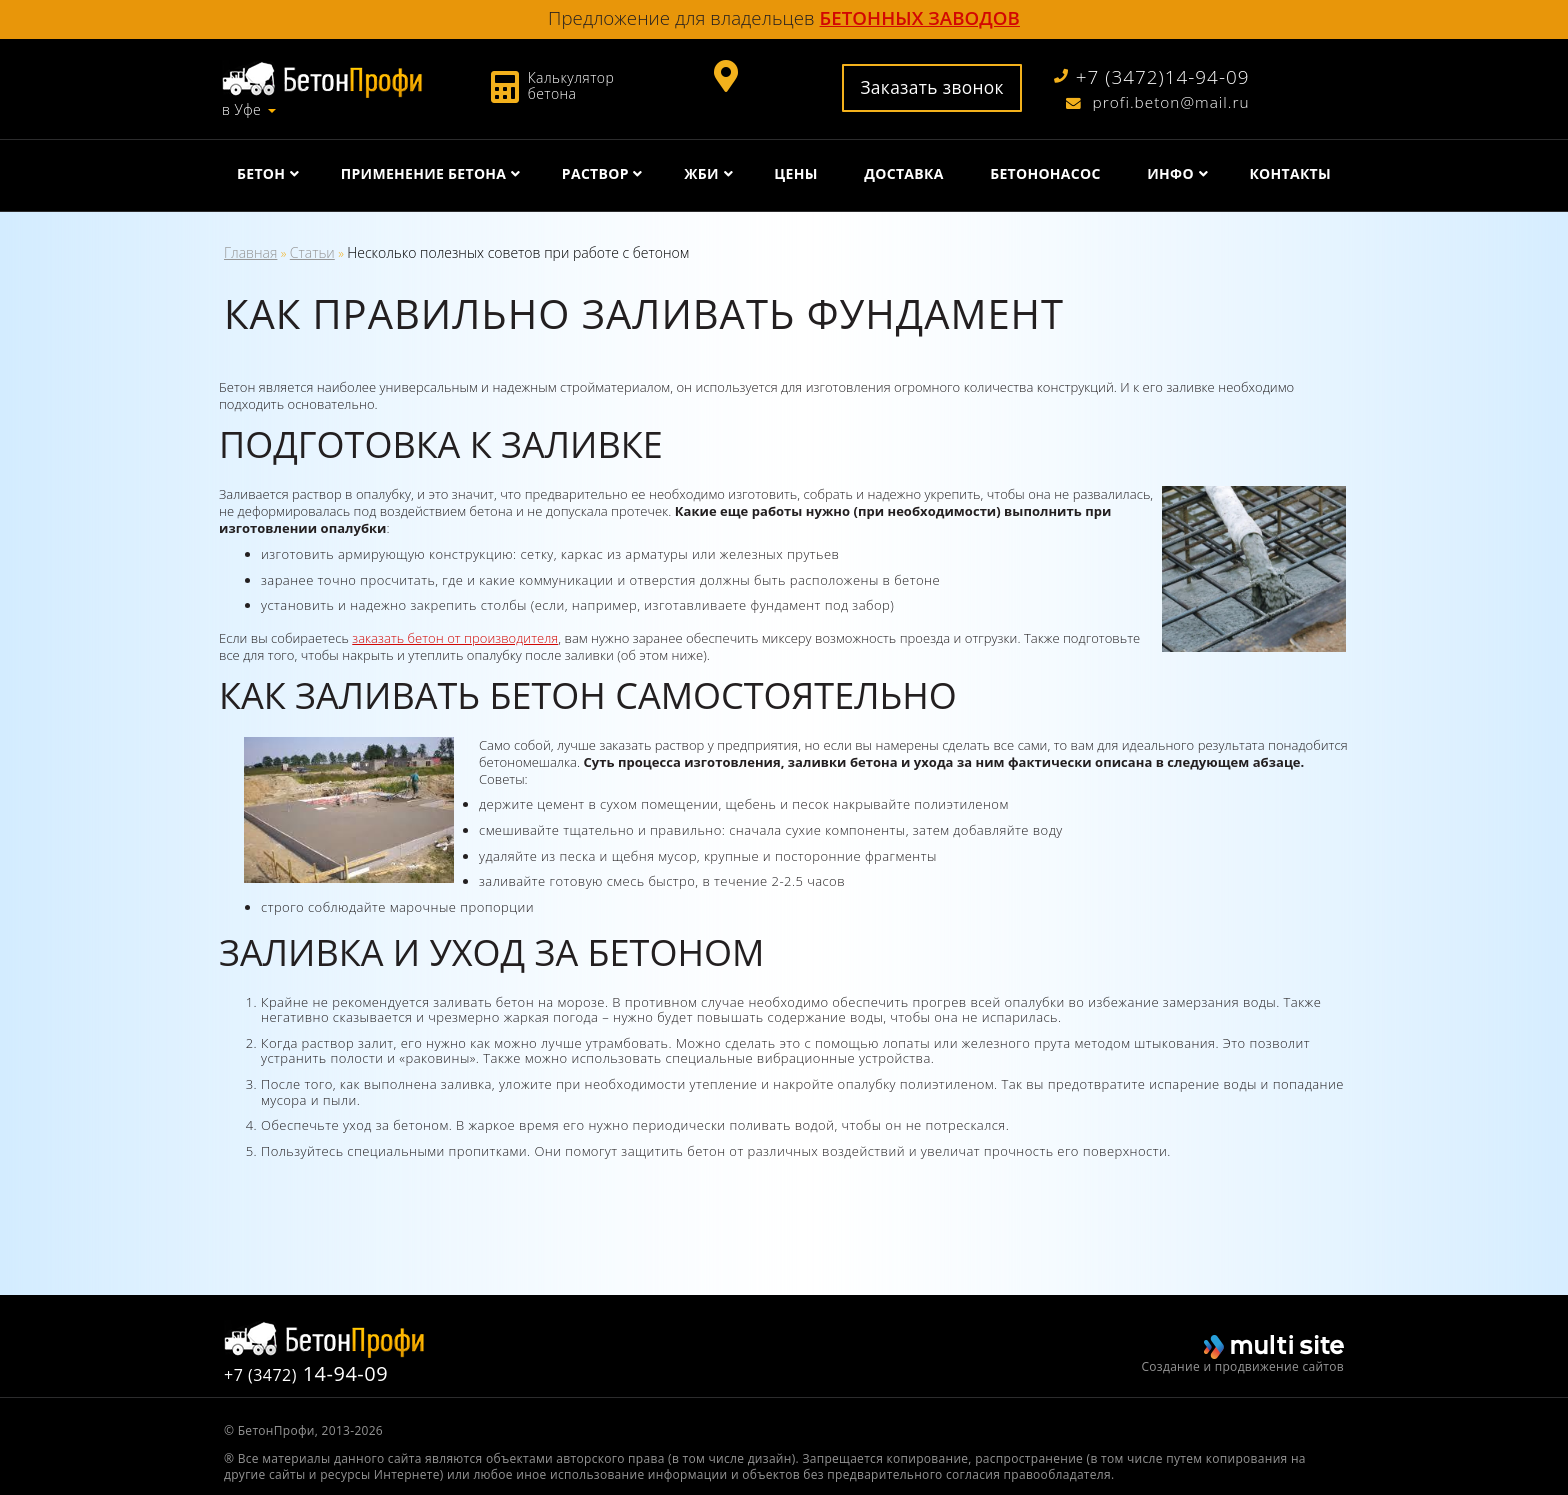 This screenshot has width=1568, height=1495. Describe the element at coordinates (250, 252) in the screenshot. I see `Главная` at that location.